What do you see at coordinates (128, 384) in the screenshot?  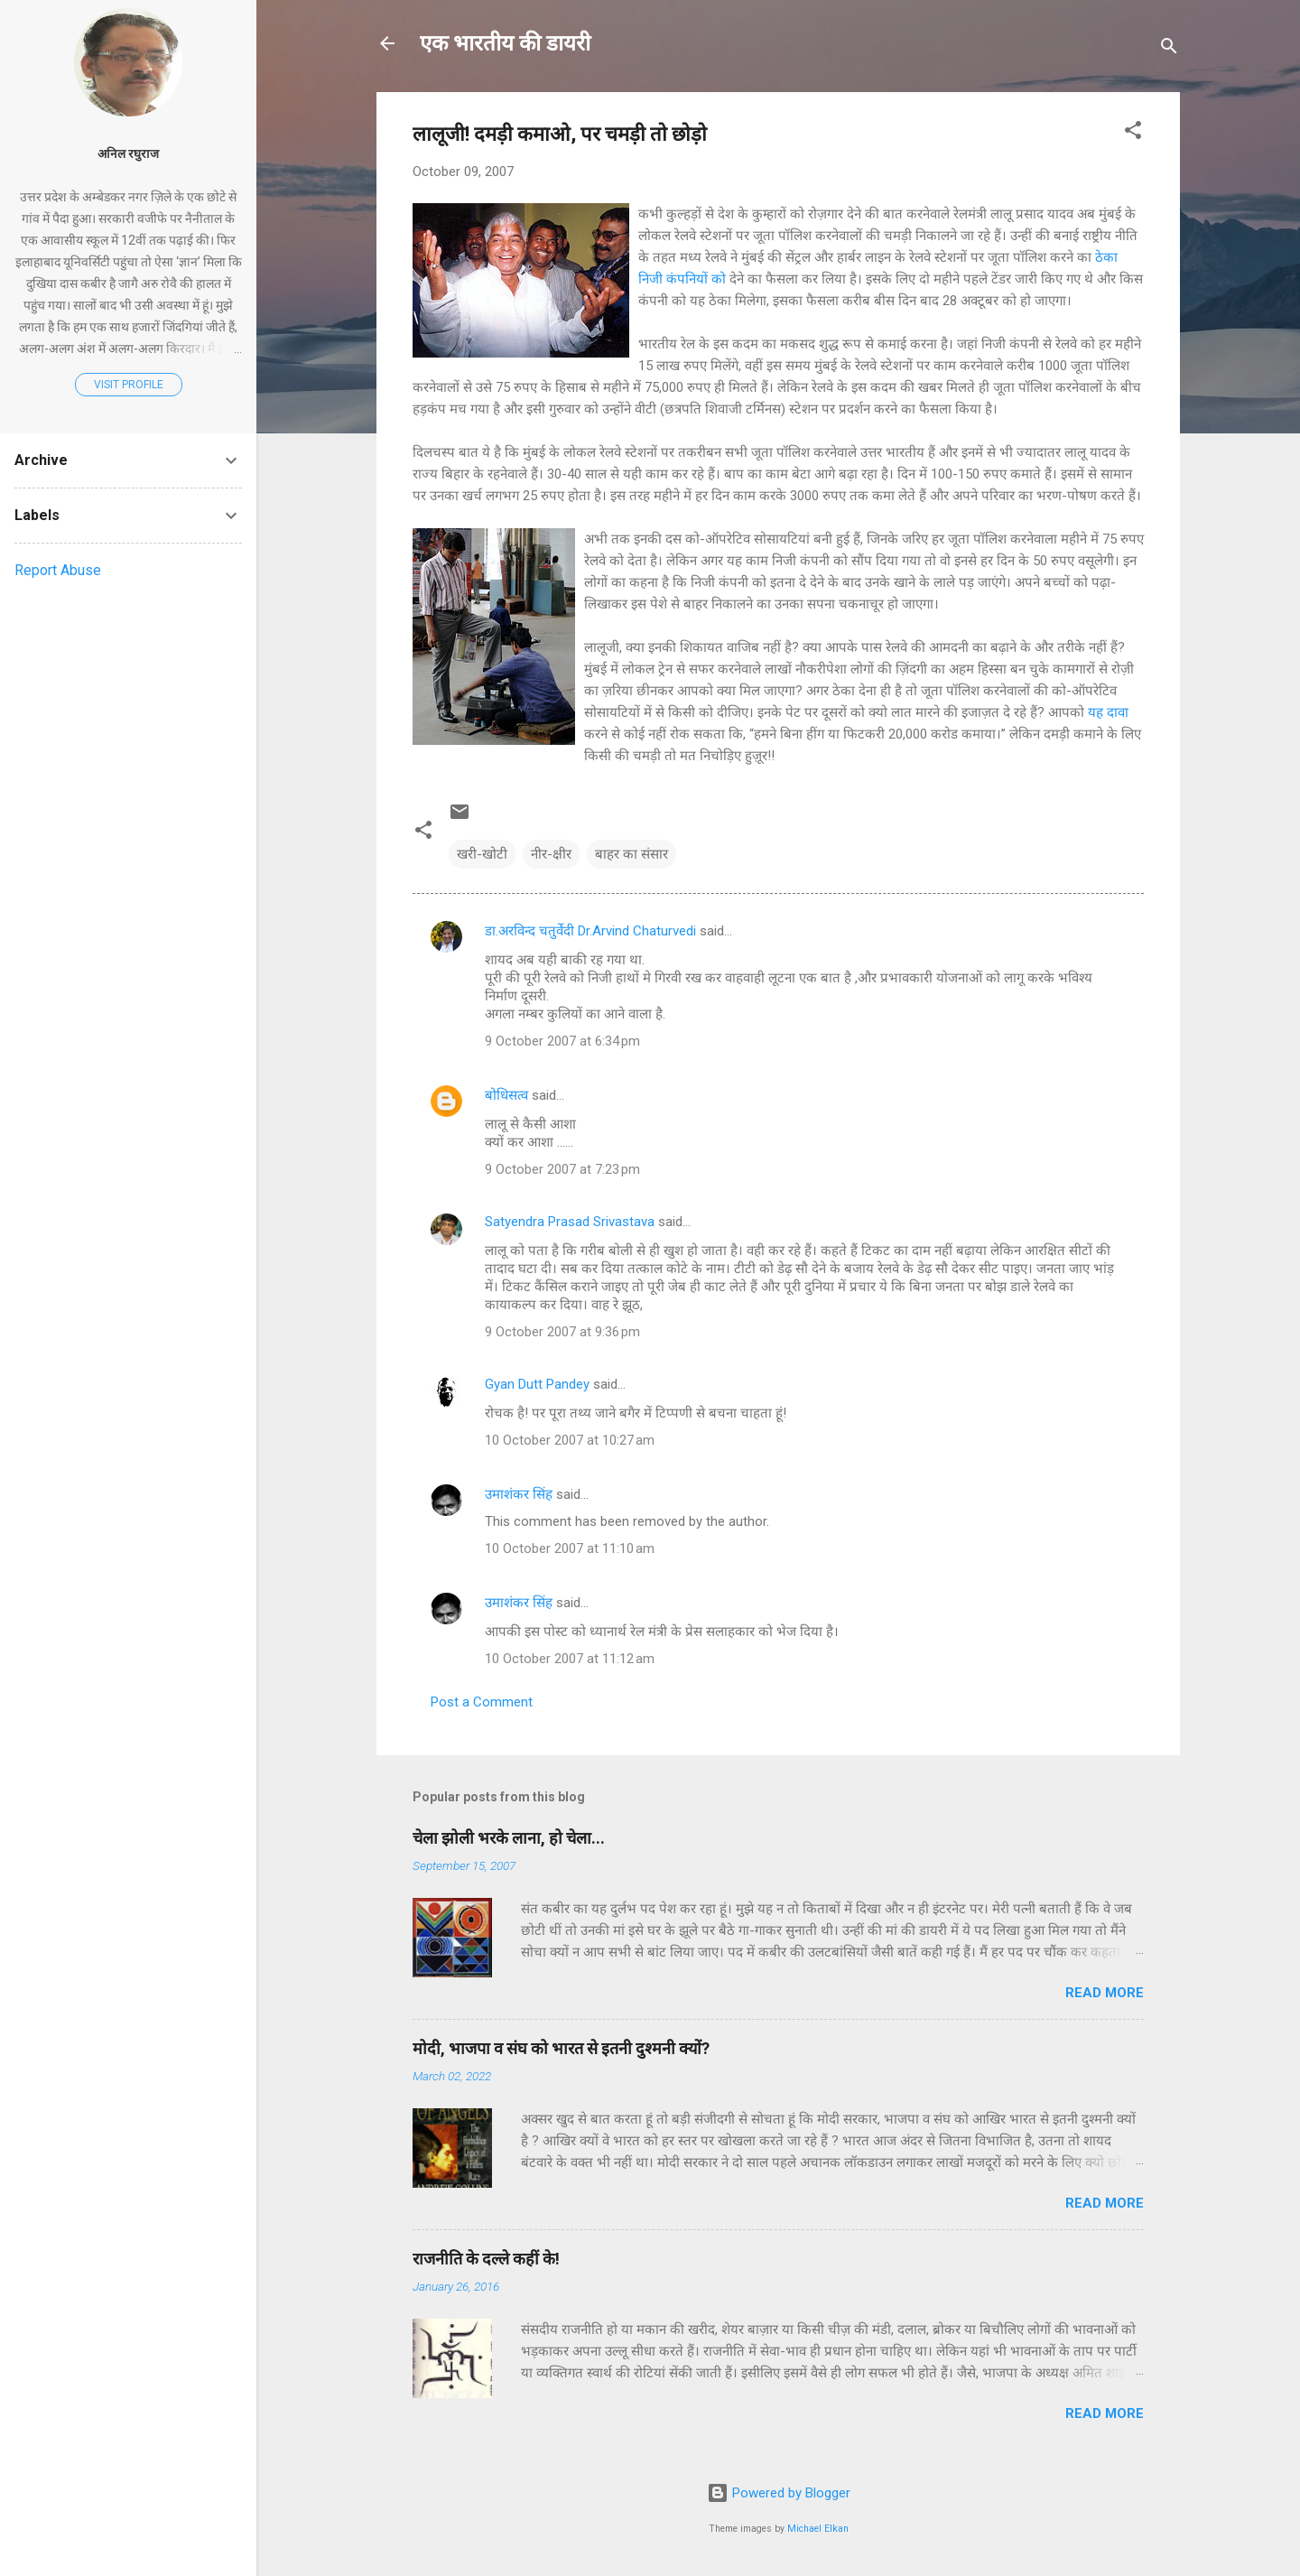 I see `Visit profile` at bounding box center [128, 384].